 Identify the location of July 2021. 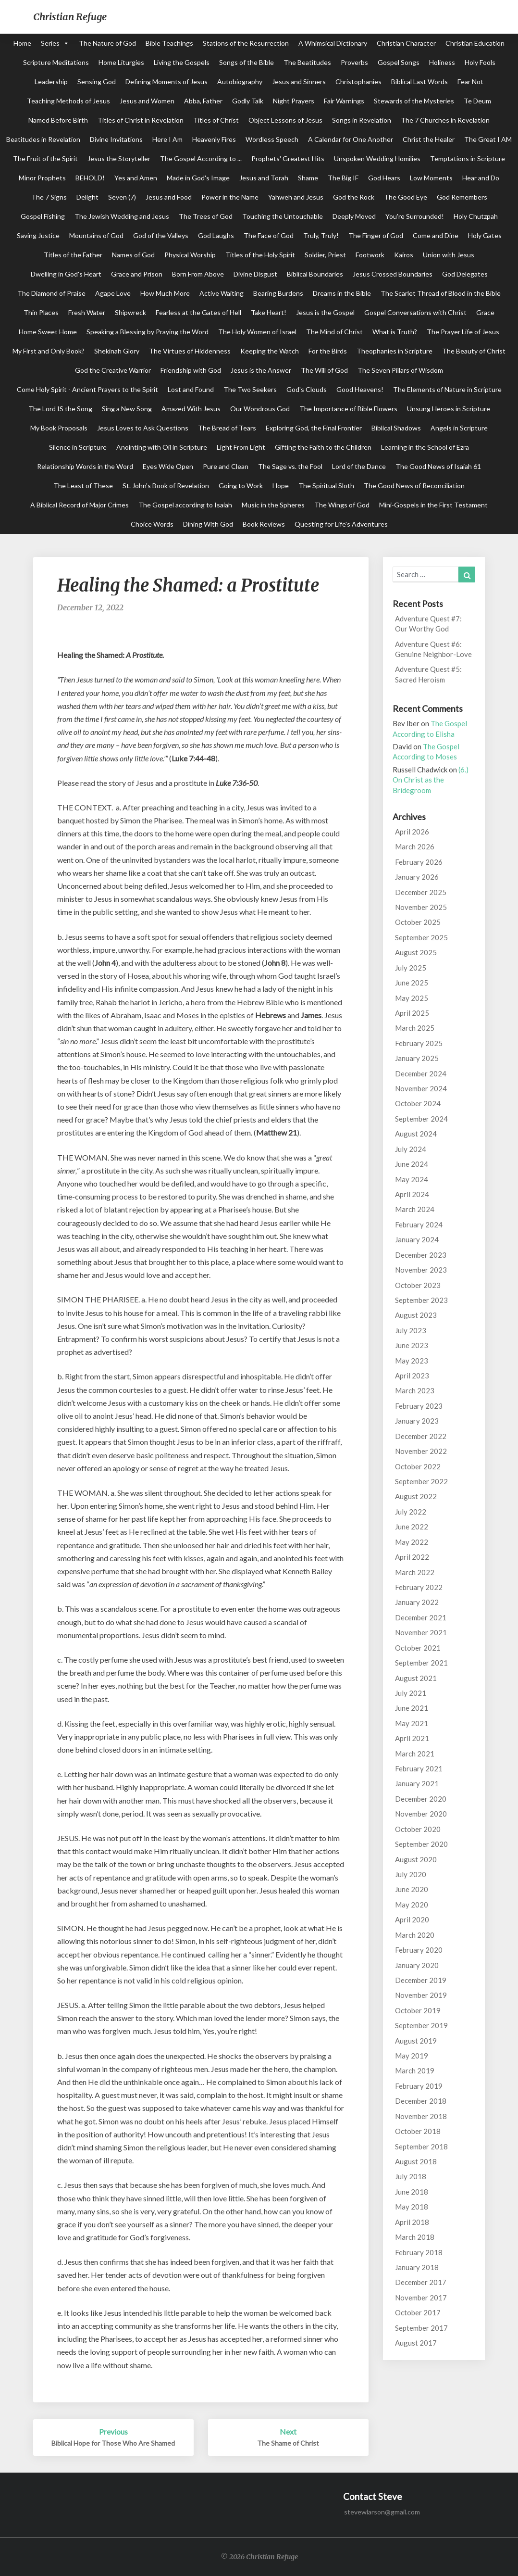
(410, 1693).